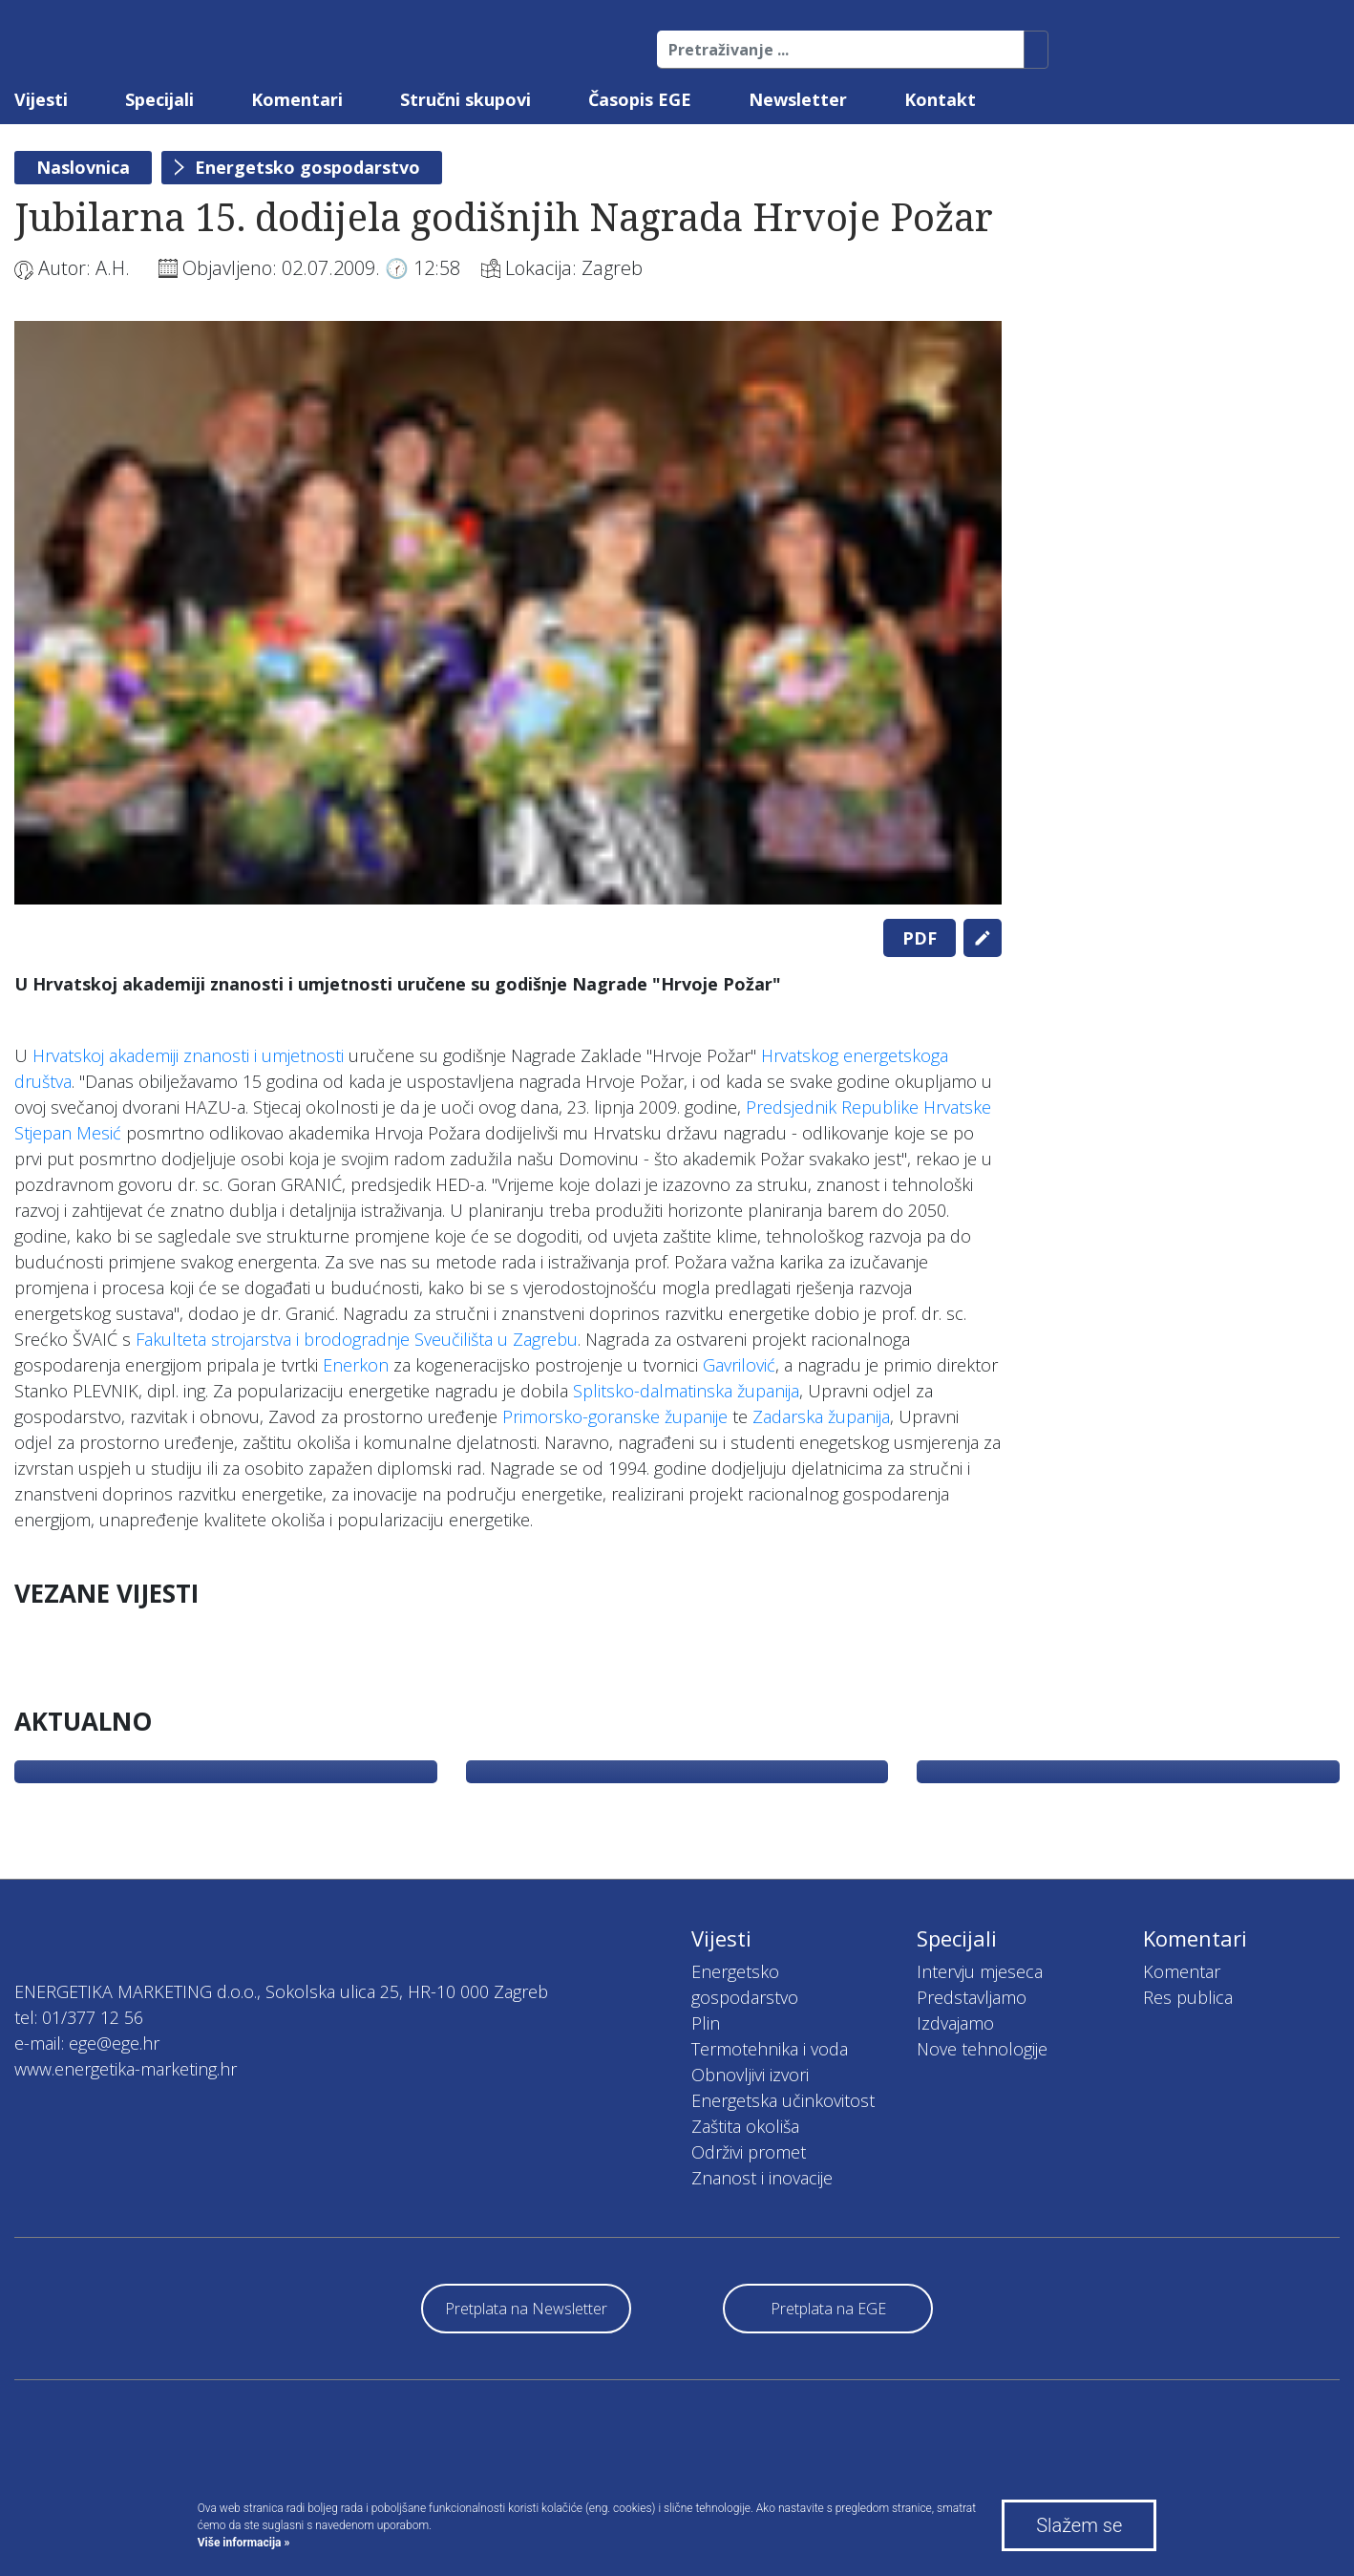  What do you see at coordinates (244, 2542) in the screenshot?
I see `Više informacija »` at bounding box center [244, 2542].